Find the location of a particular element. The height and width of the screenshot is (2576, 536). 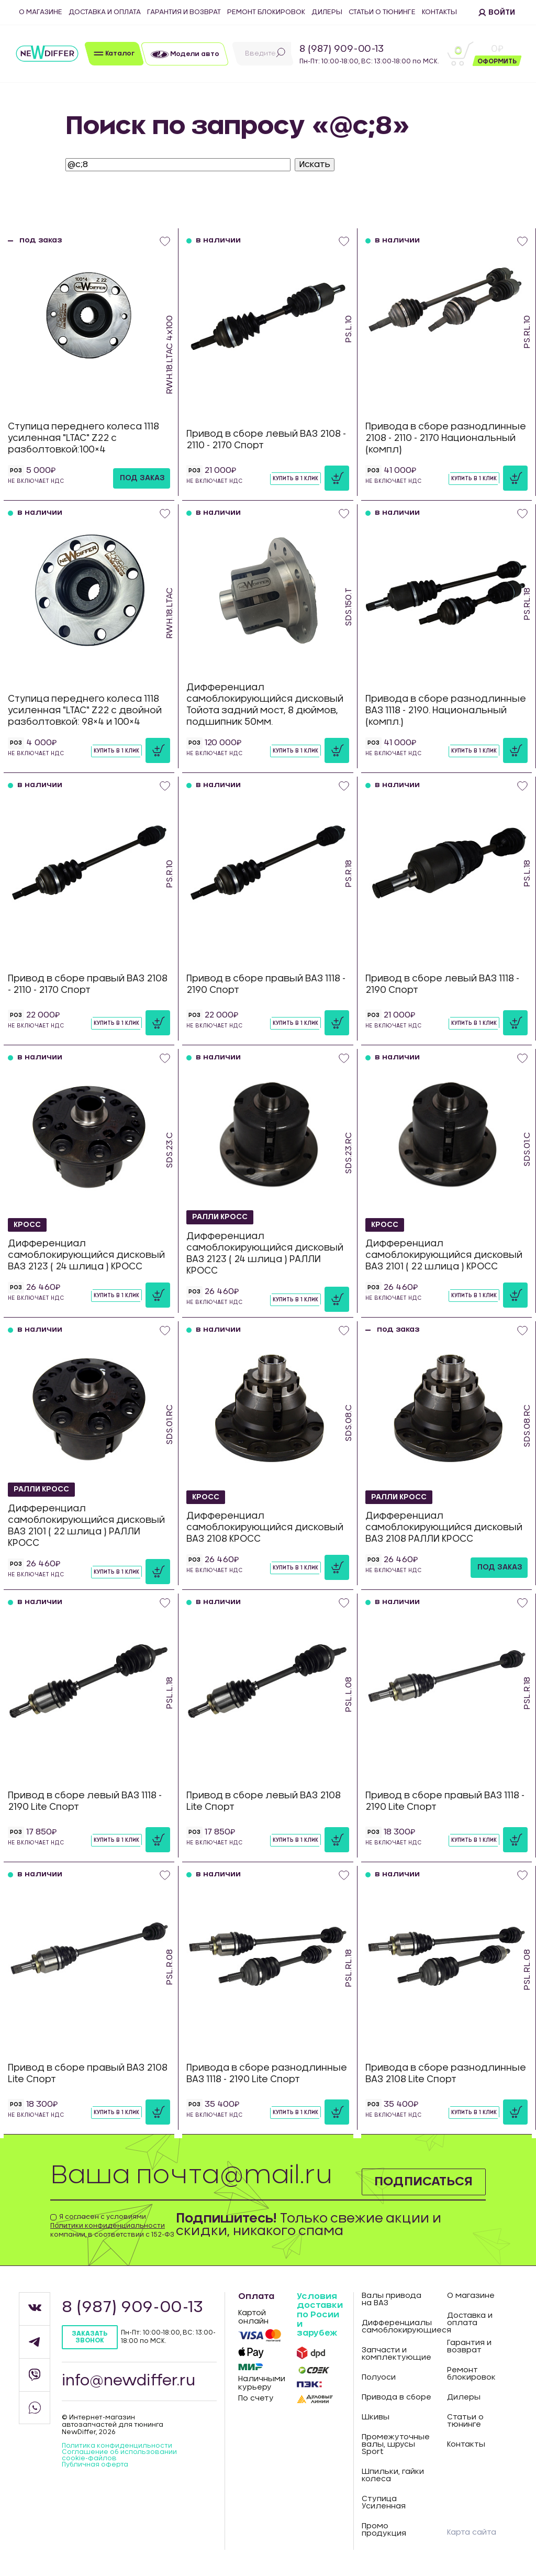

Привод в сборе левый ВАЗ 1118 - 2190 Lite Спорт is located at coordinates (85, 1801).